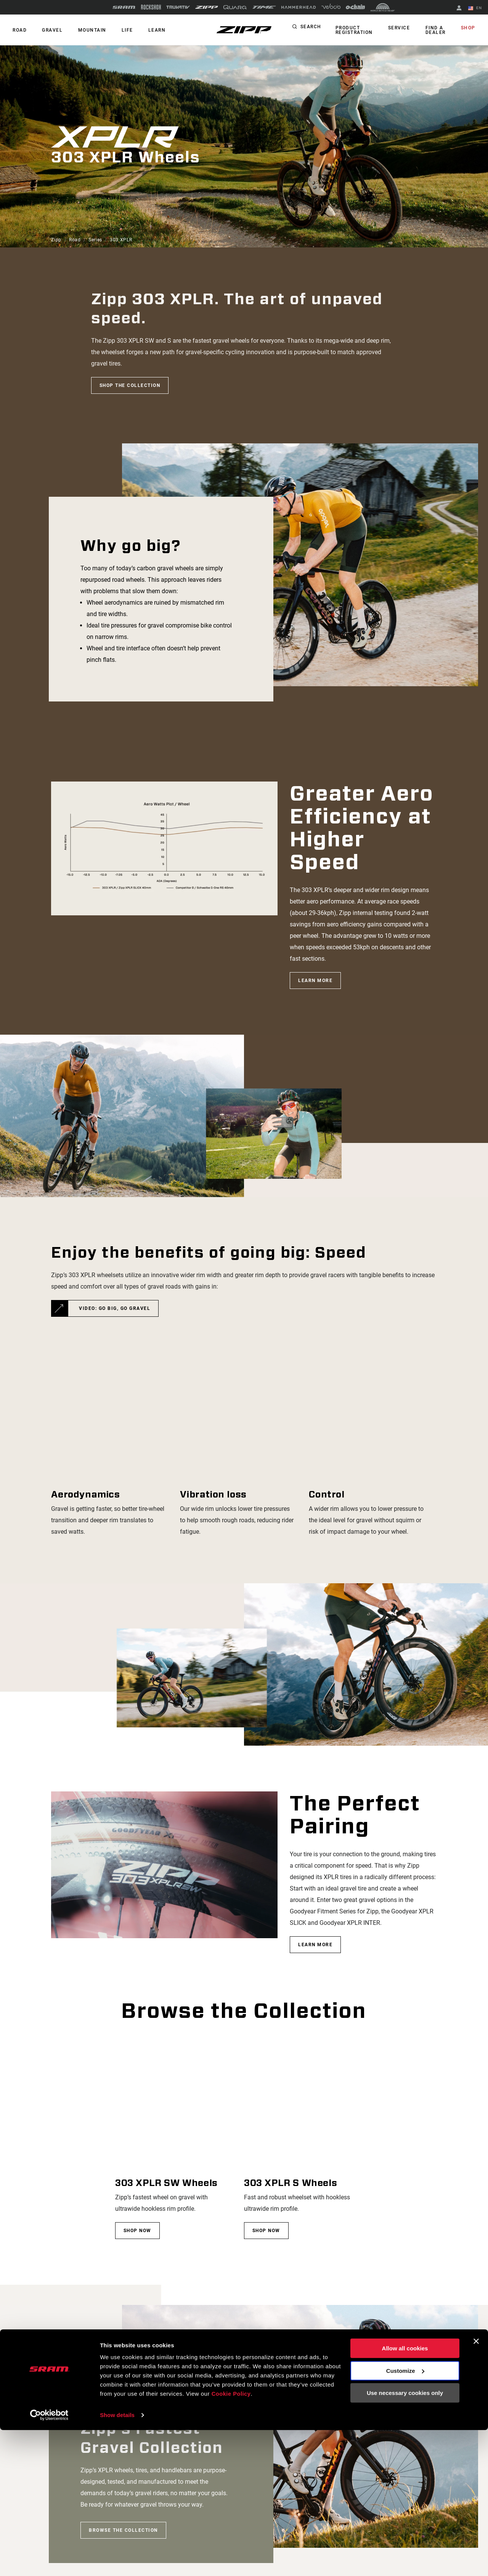 The height and width of the screenshot is (2576, 488). What do you see at coordinates (121, 239) in the screenshot?
I see `303 XPLR` at bounding box center [121, 239].